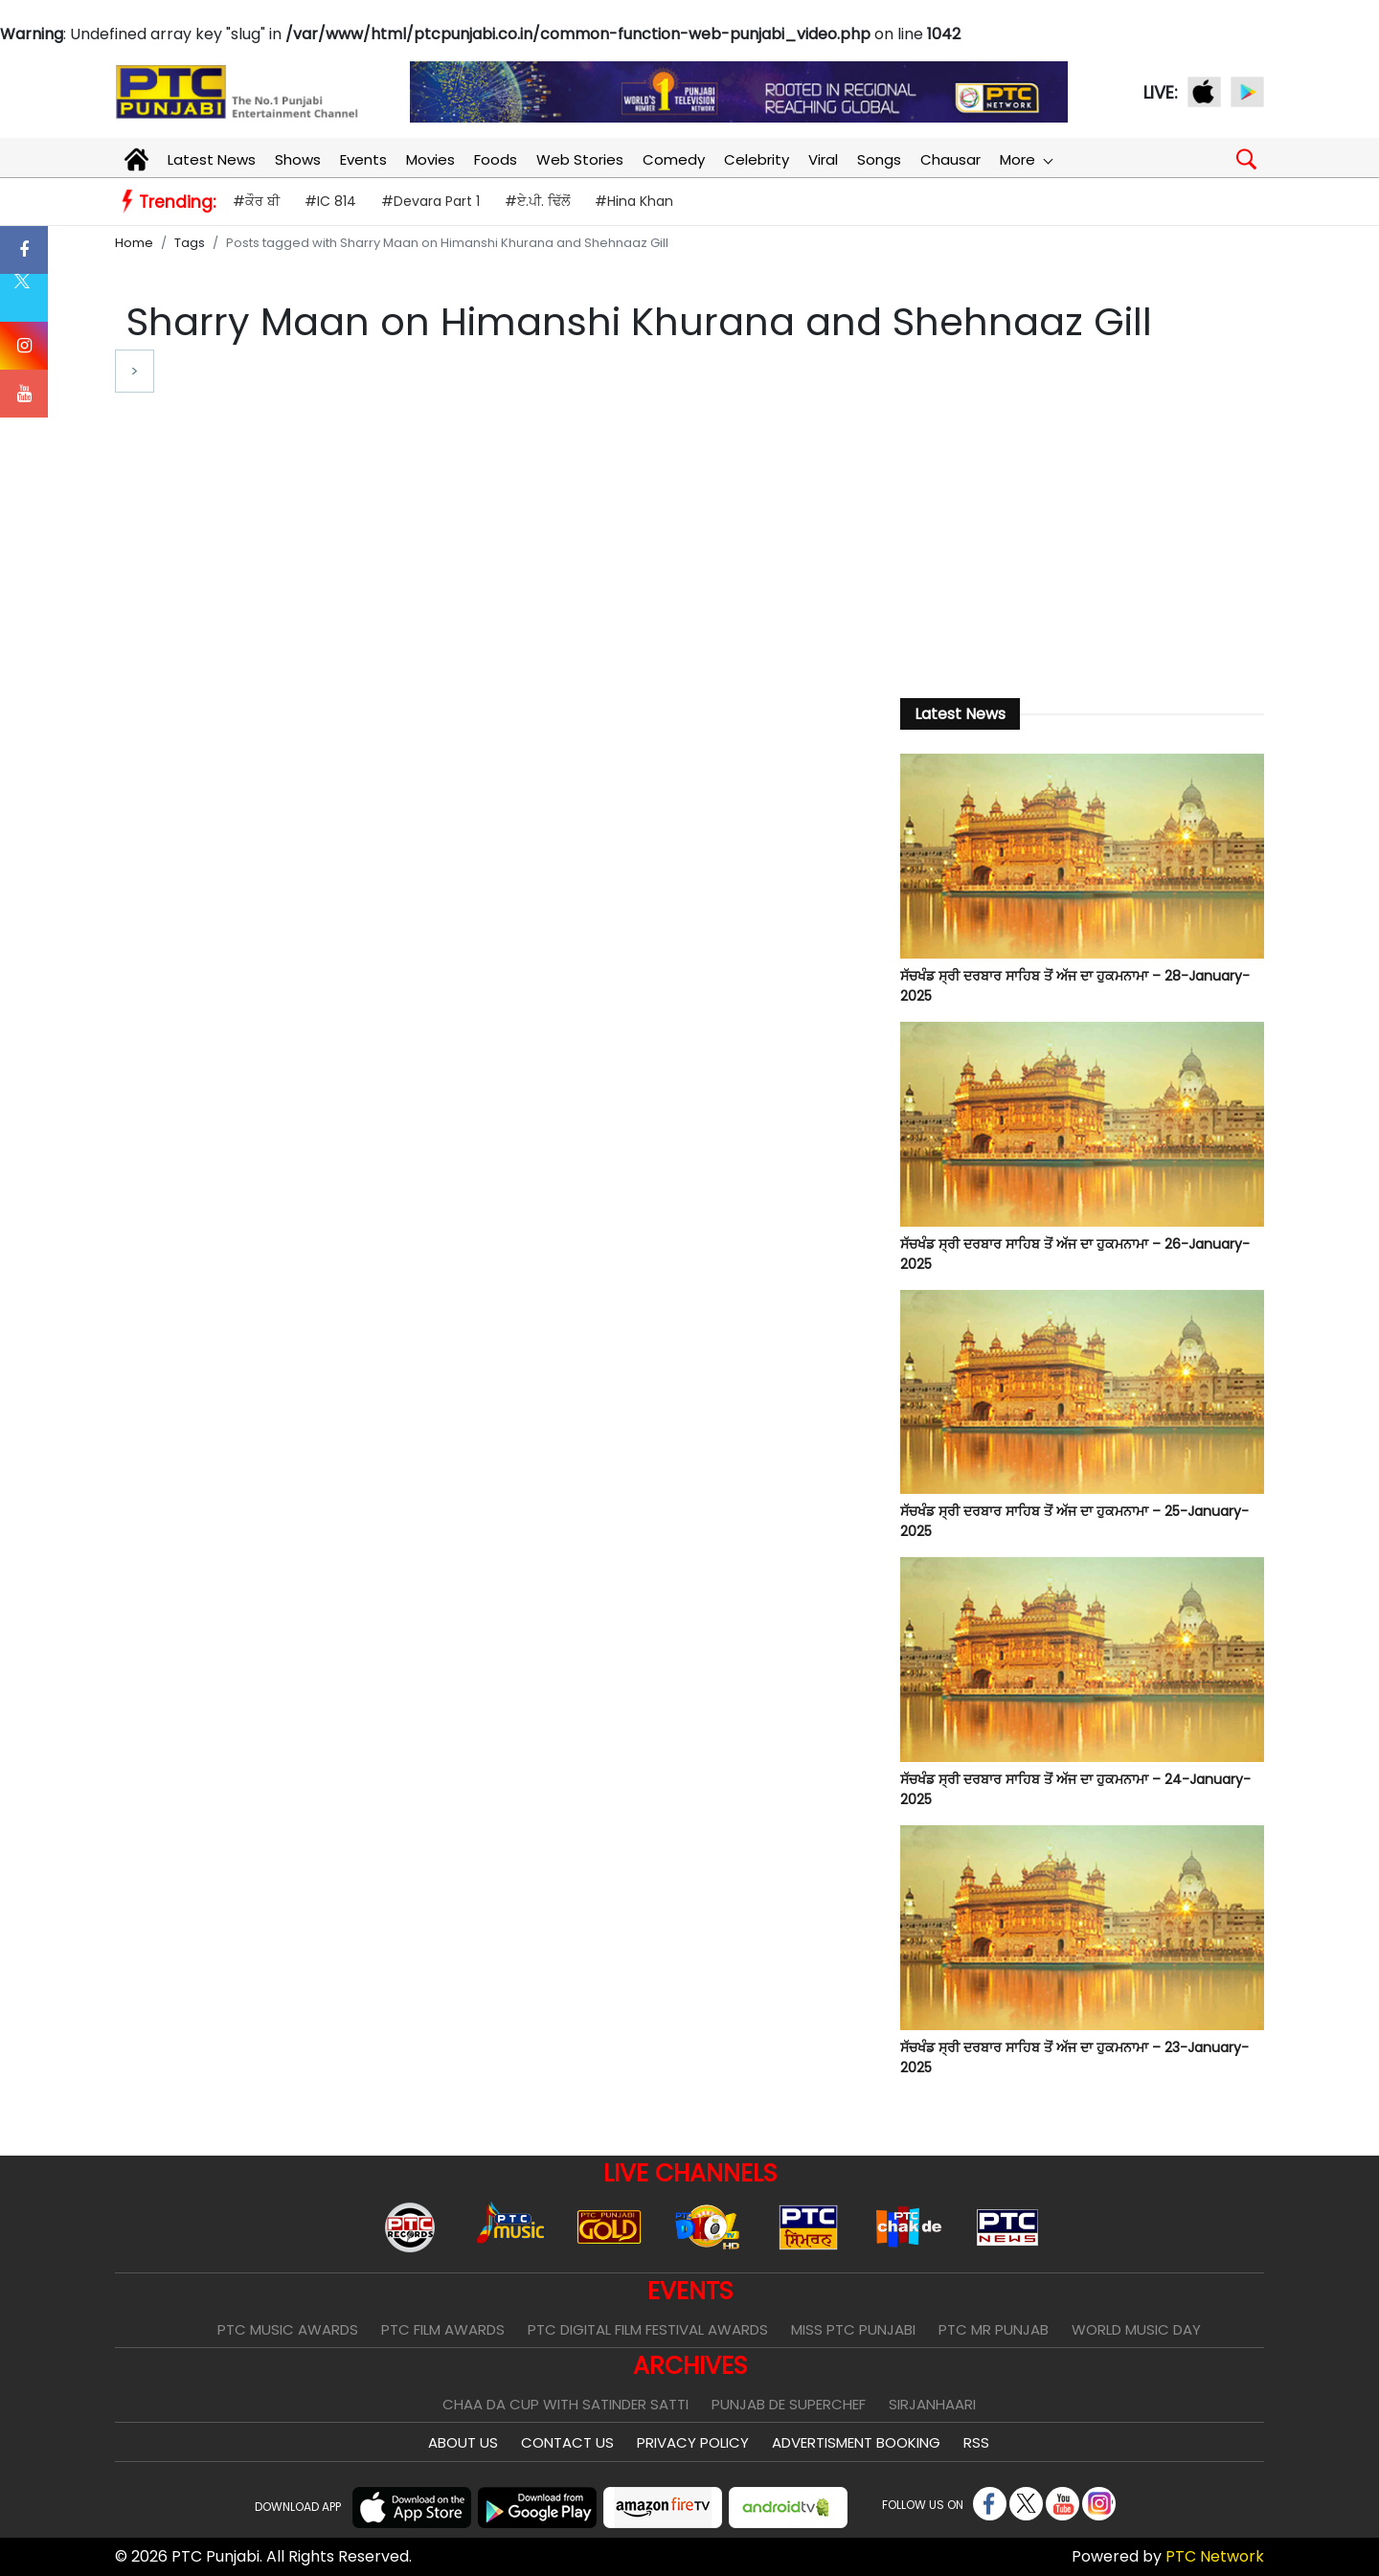 Image resolution: width=1379 pixels, height=2576 pixels. Describe the element at coordinates (495, 159) in the screenshot. I see `Foods` at that location.